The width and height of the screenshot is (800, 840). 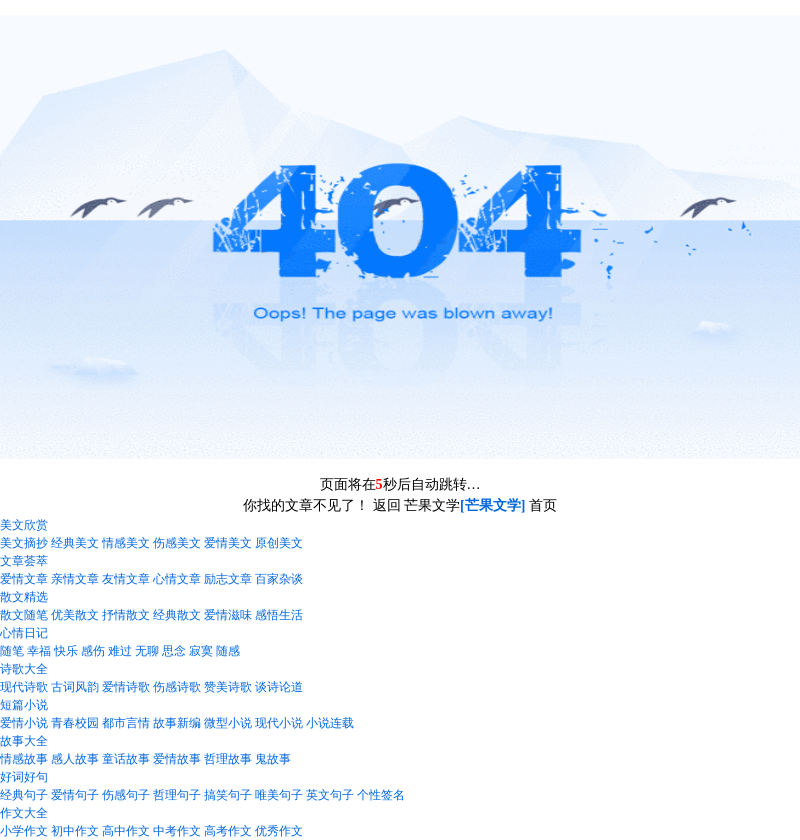 What do you see at coordinates (279, 795) in the screenshot?
I see `唯美句子` at bounding box center [279, 795].